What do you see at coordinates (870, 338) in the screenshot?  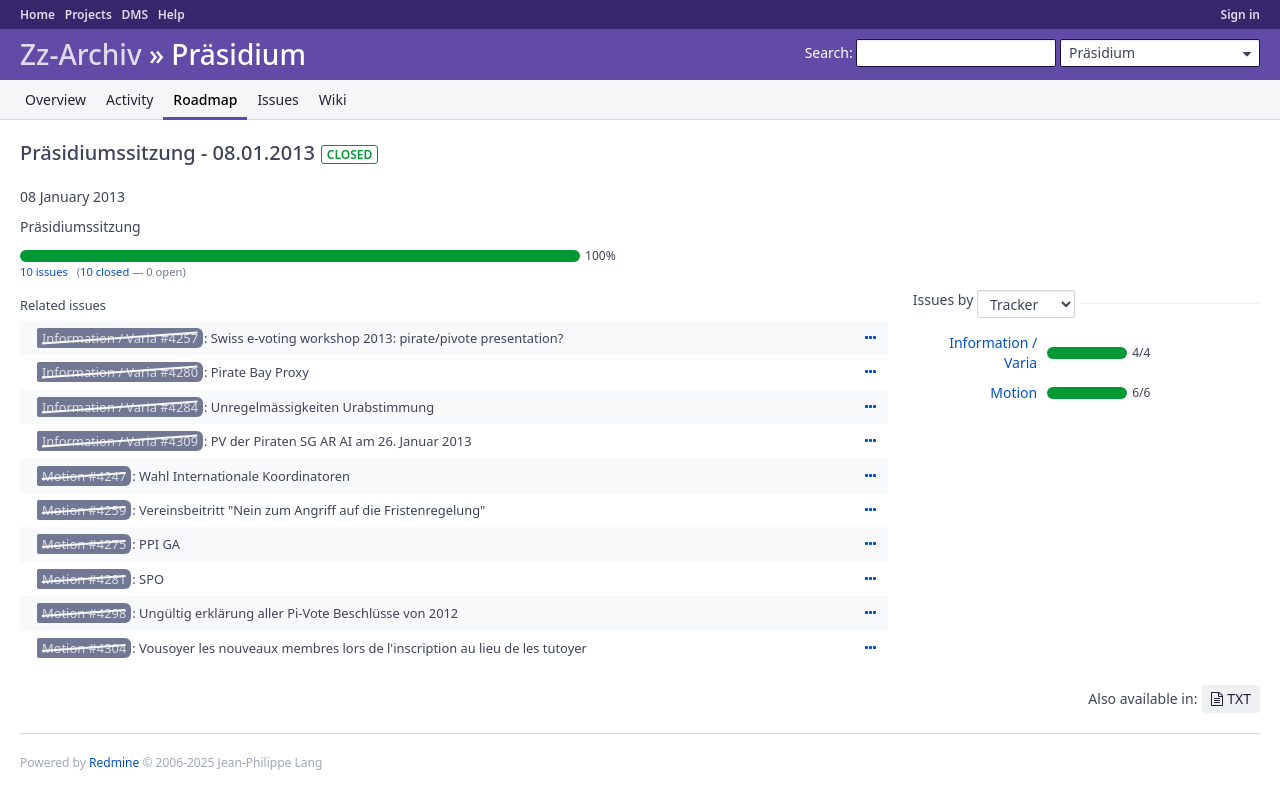 I see `Actions` at bounding box center [870, 338].